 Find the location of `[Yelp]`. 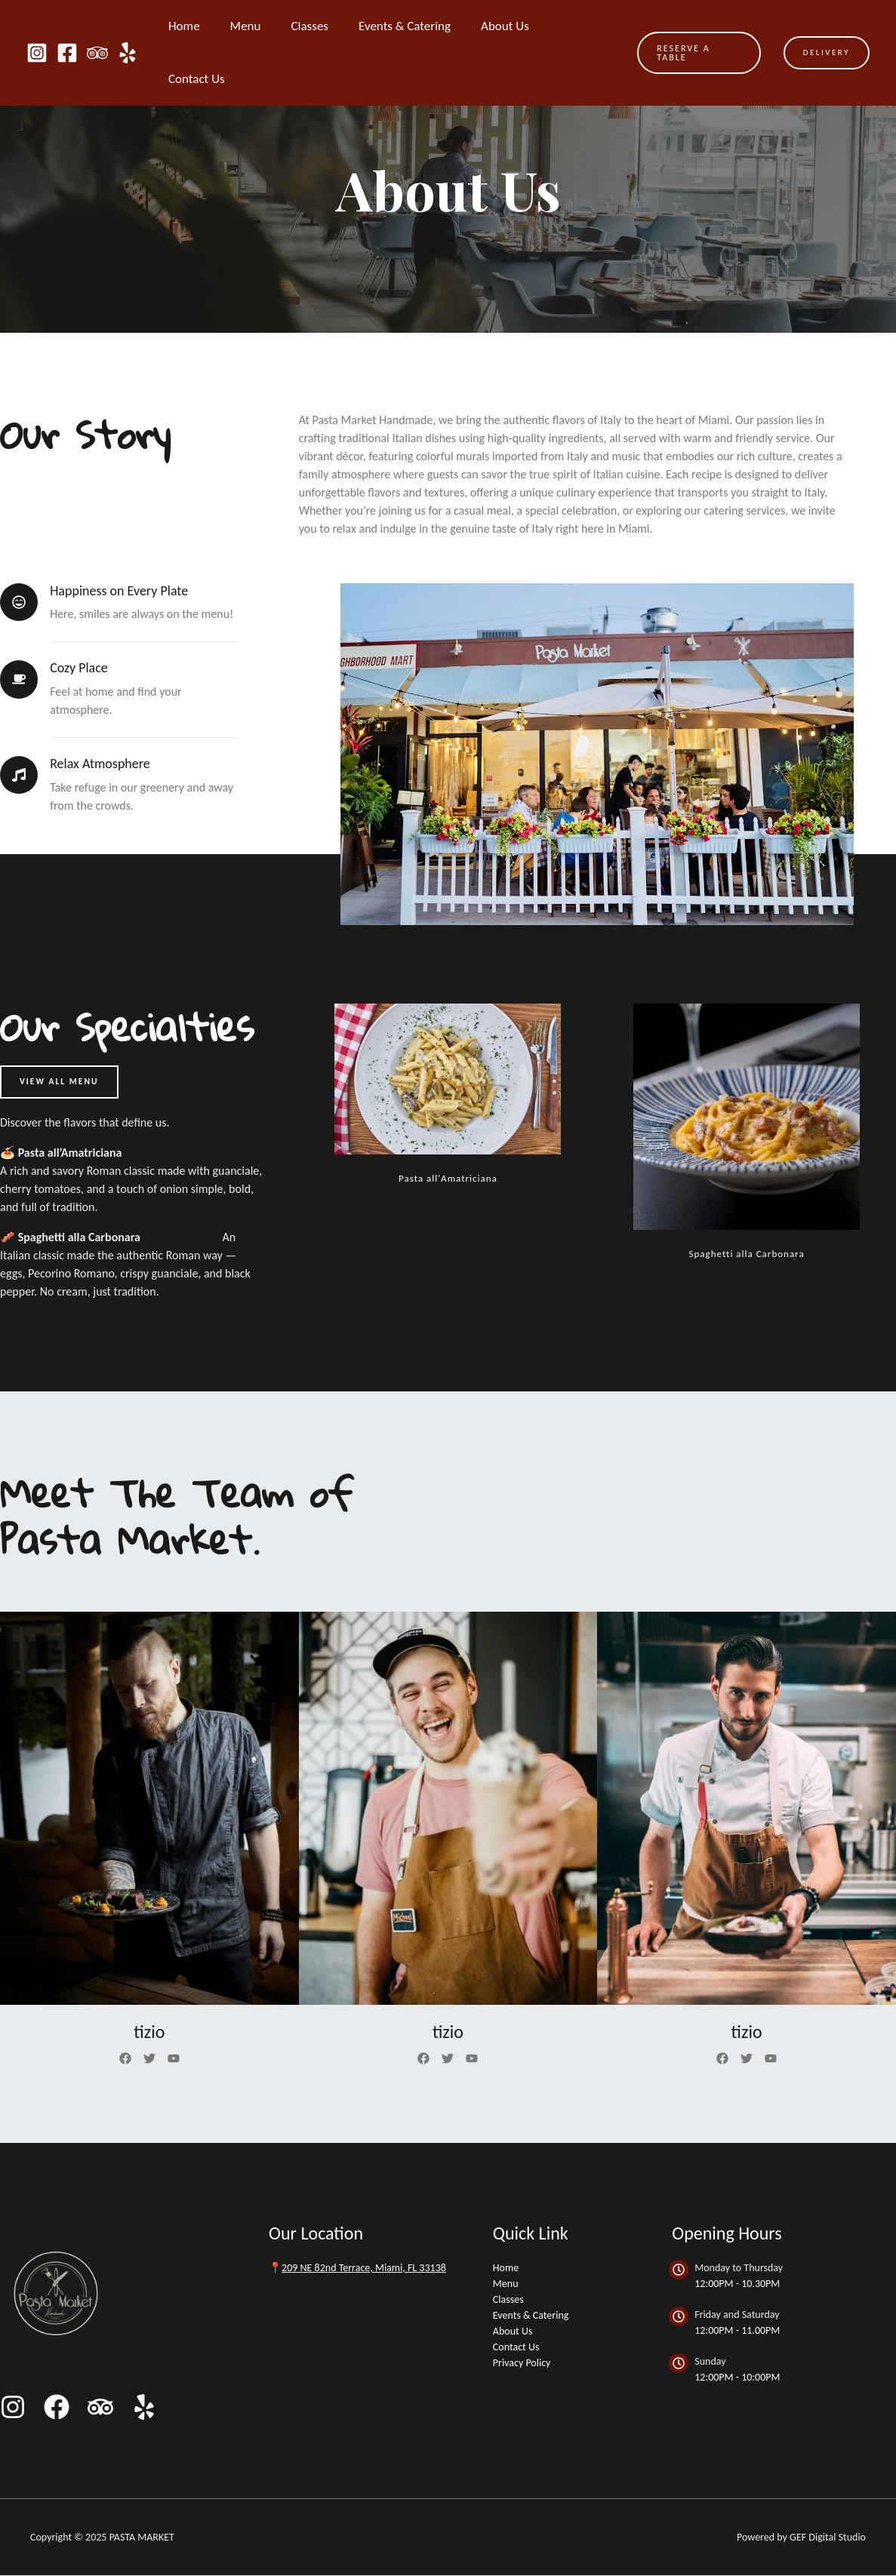

[Yelp] is located at coordinates (127, 26).